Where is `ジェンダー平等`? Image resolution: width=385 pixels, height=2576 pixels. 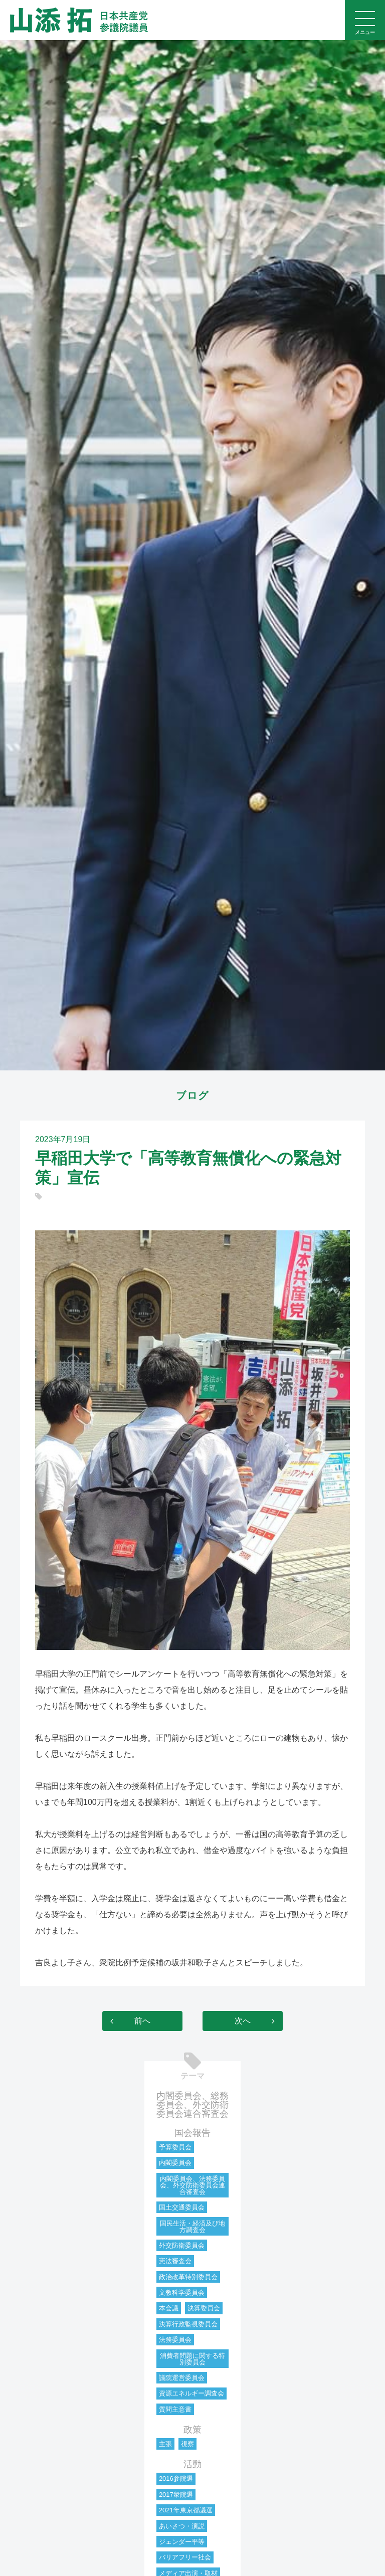 ジェンダー平等 is located at coordinates (182, 2541).